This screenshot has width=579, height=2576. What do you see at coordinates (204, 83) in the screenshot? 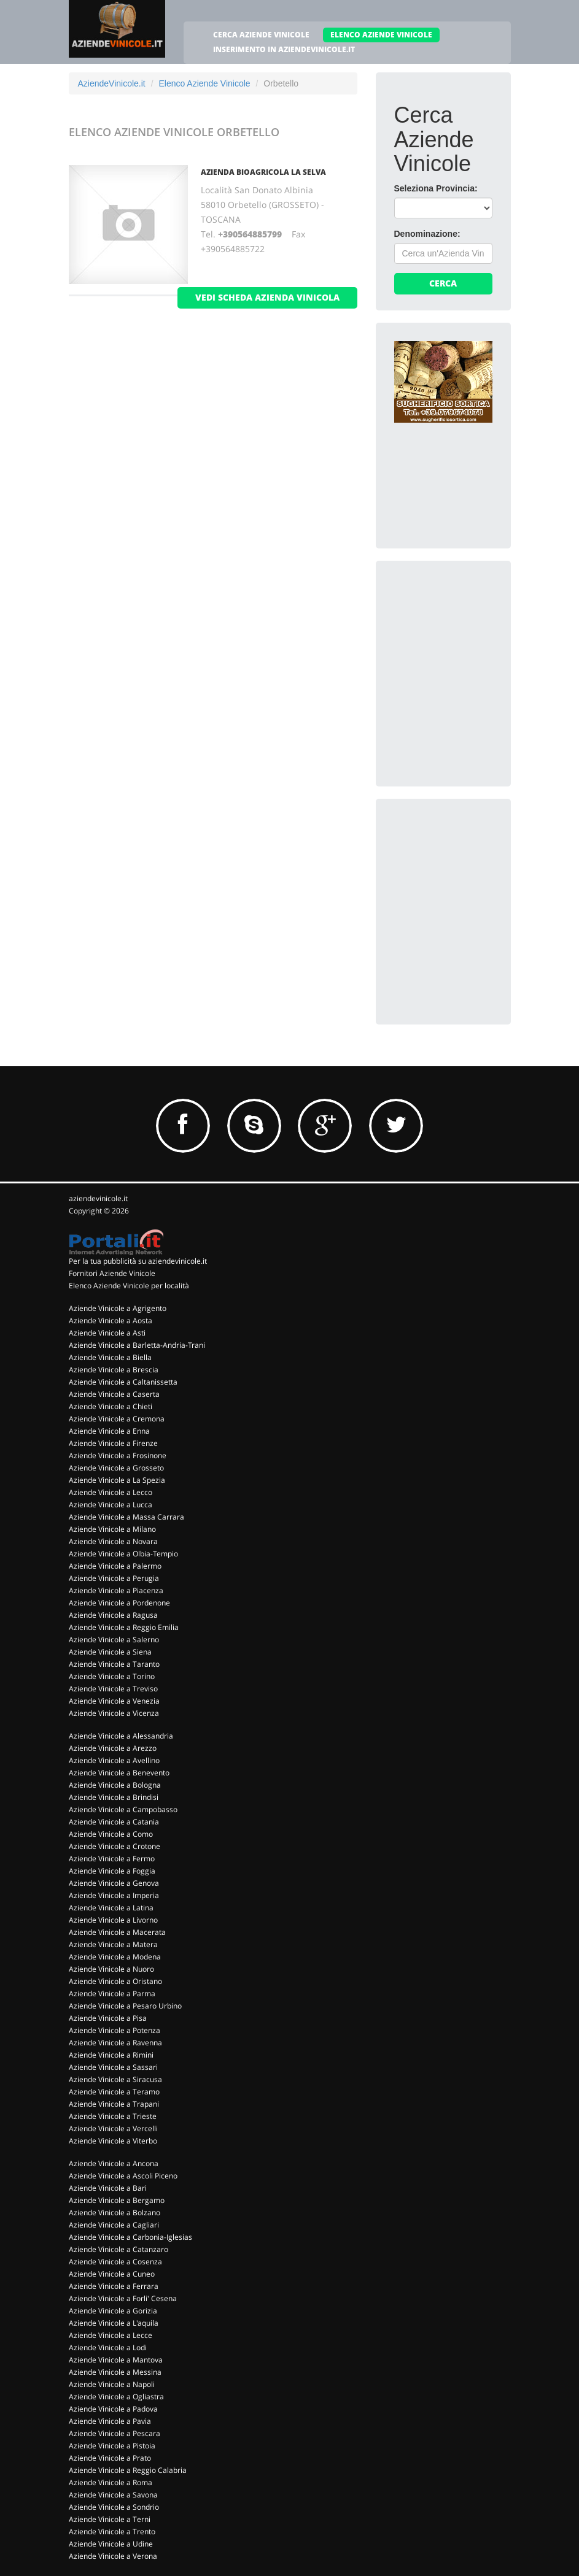
I see `Elenco Aziende Vinicole` at bounding box center [204, 83].